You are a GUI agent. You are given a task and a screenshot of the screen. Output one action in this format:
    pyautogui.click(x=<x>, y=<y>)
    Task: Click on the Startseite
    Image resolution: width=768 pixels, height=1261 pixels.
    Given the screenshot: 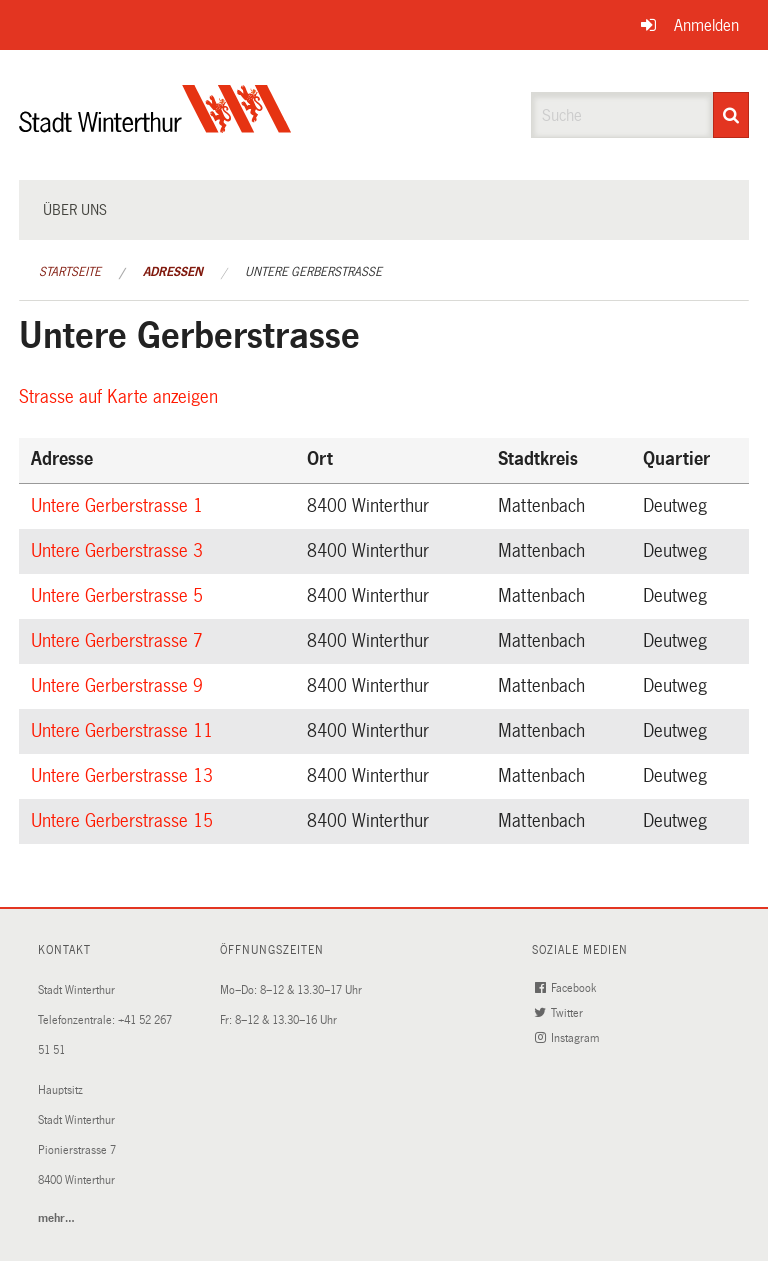 What is the action you would take?
    pyautogui.click(x=70, y=272)
    